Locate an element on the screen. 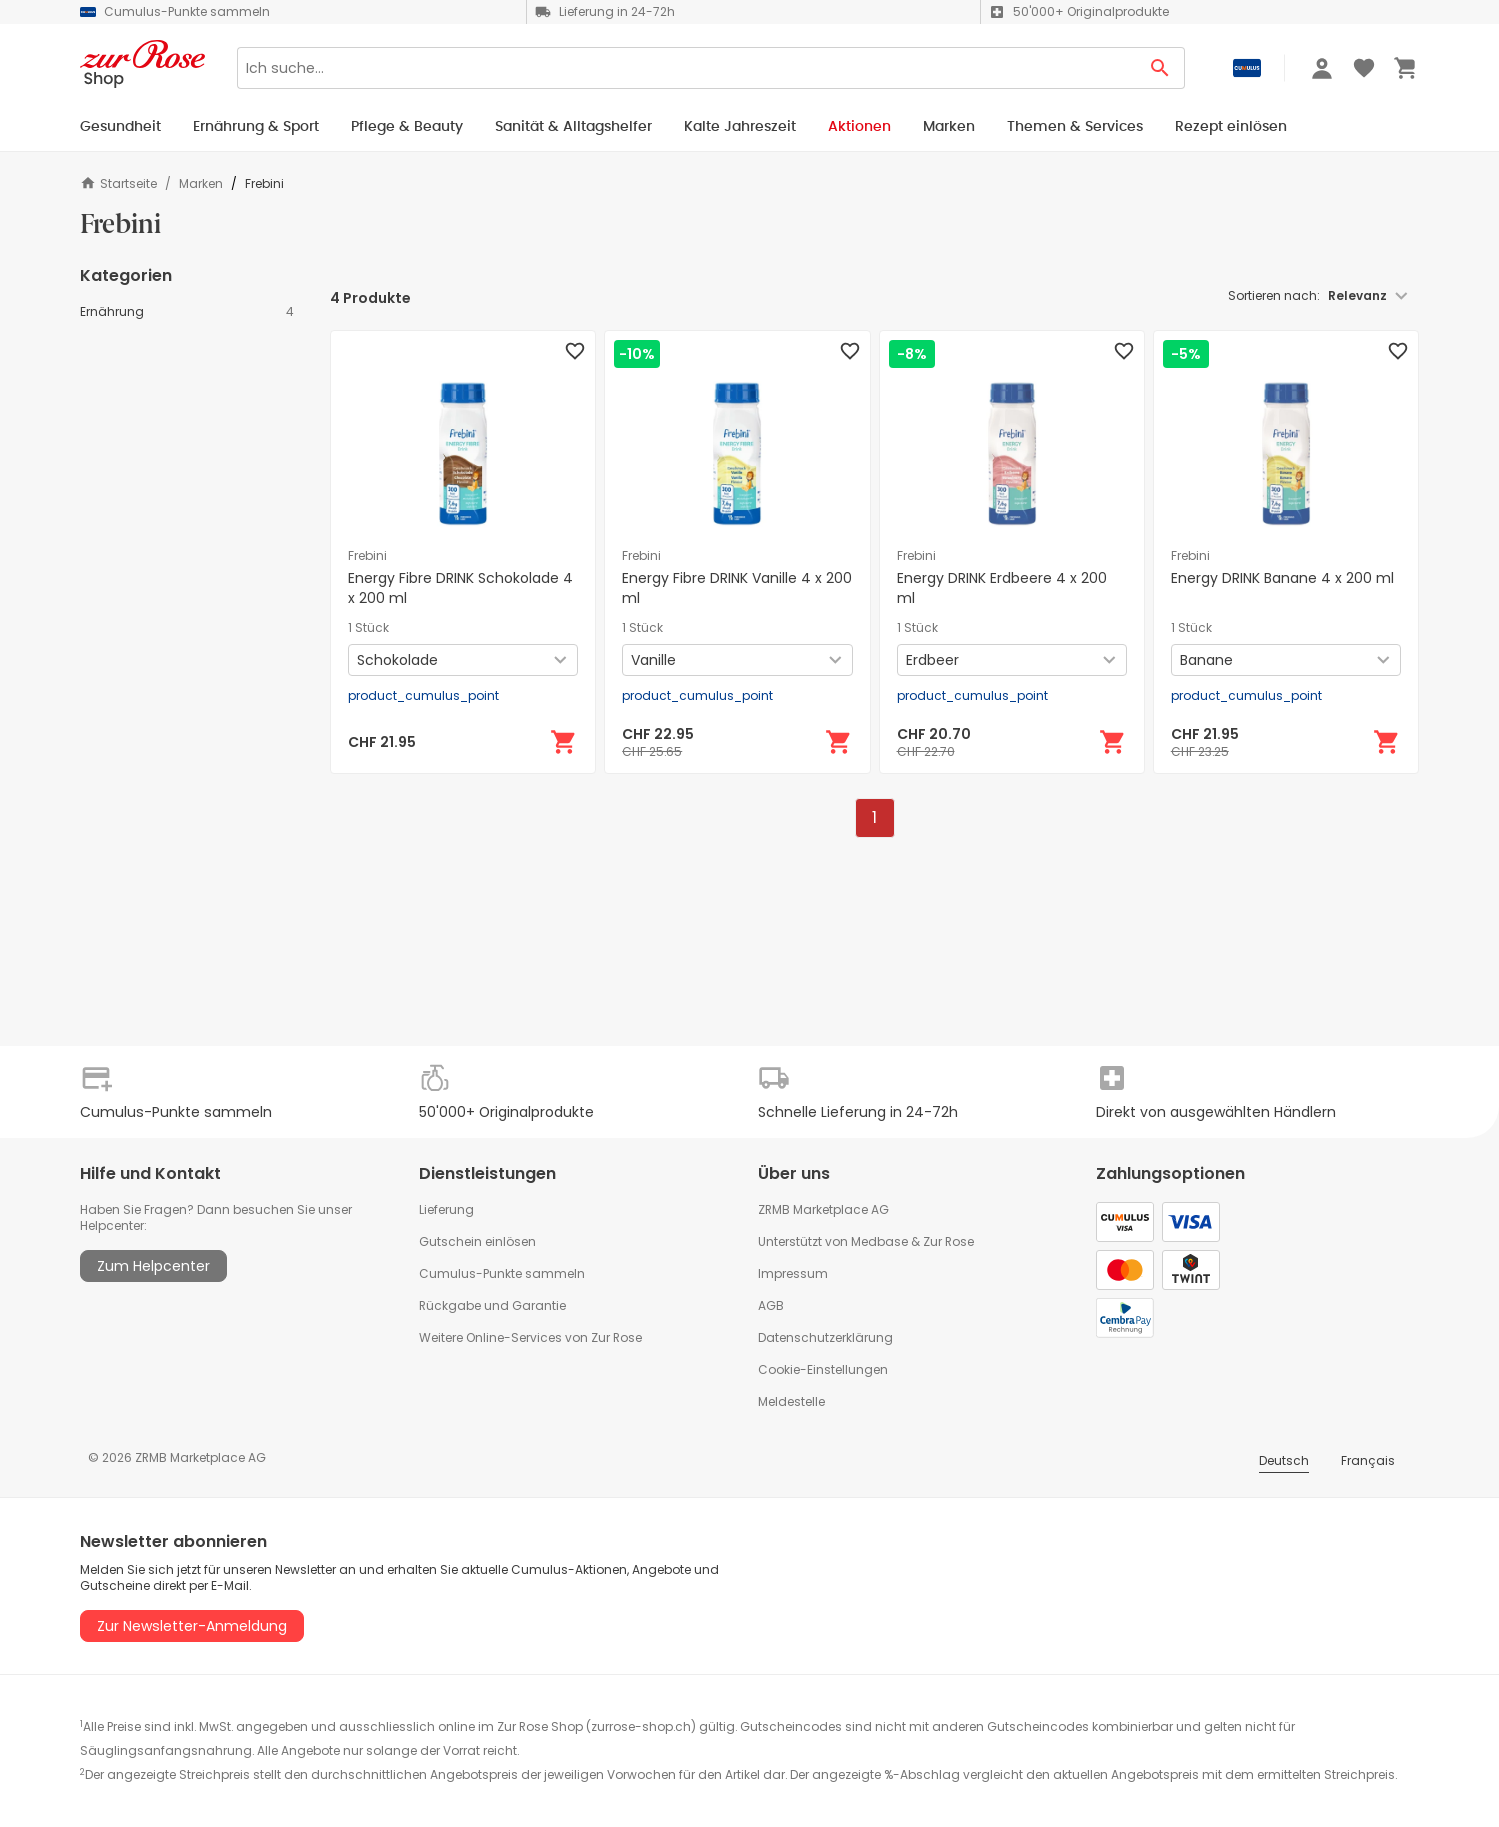 This screenshot has height=1827, width=1499. [Search] is located at coordinates (686, 68).